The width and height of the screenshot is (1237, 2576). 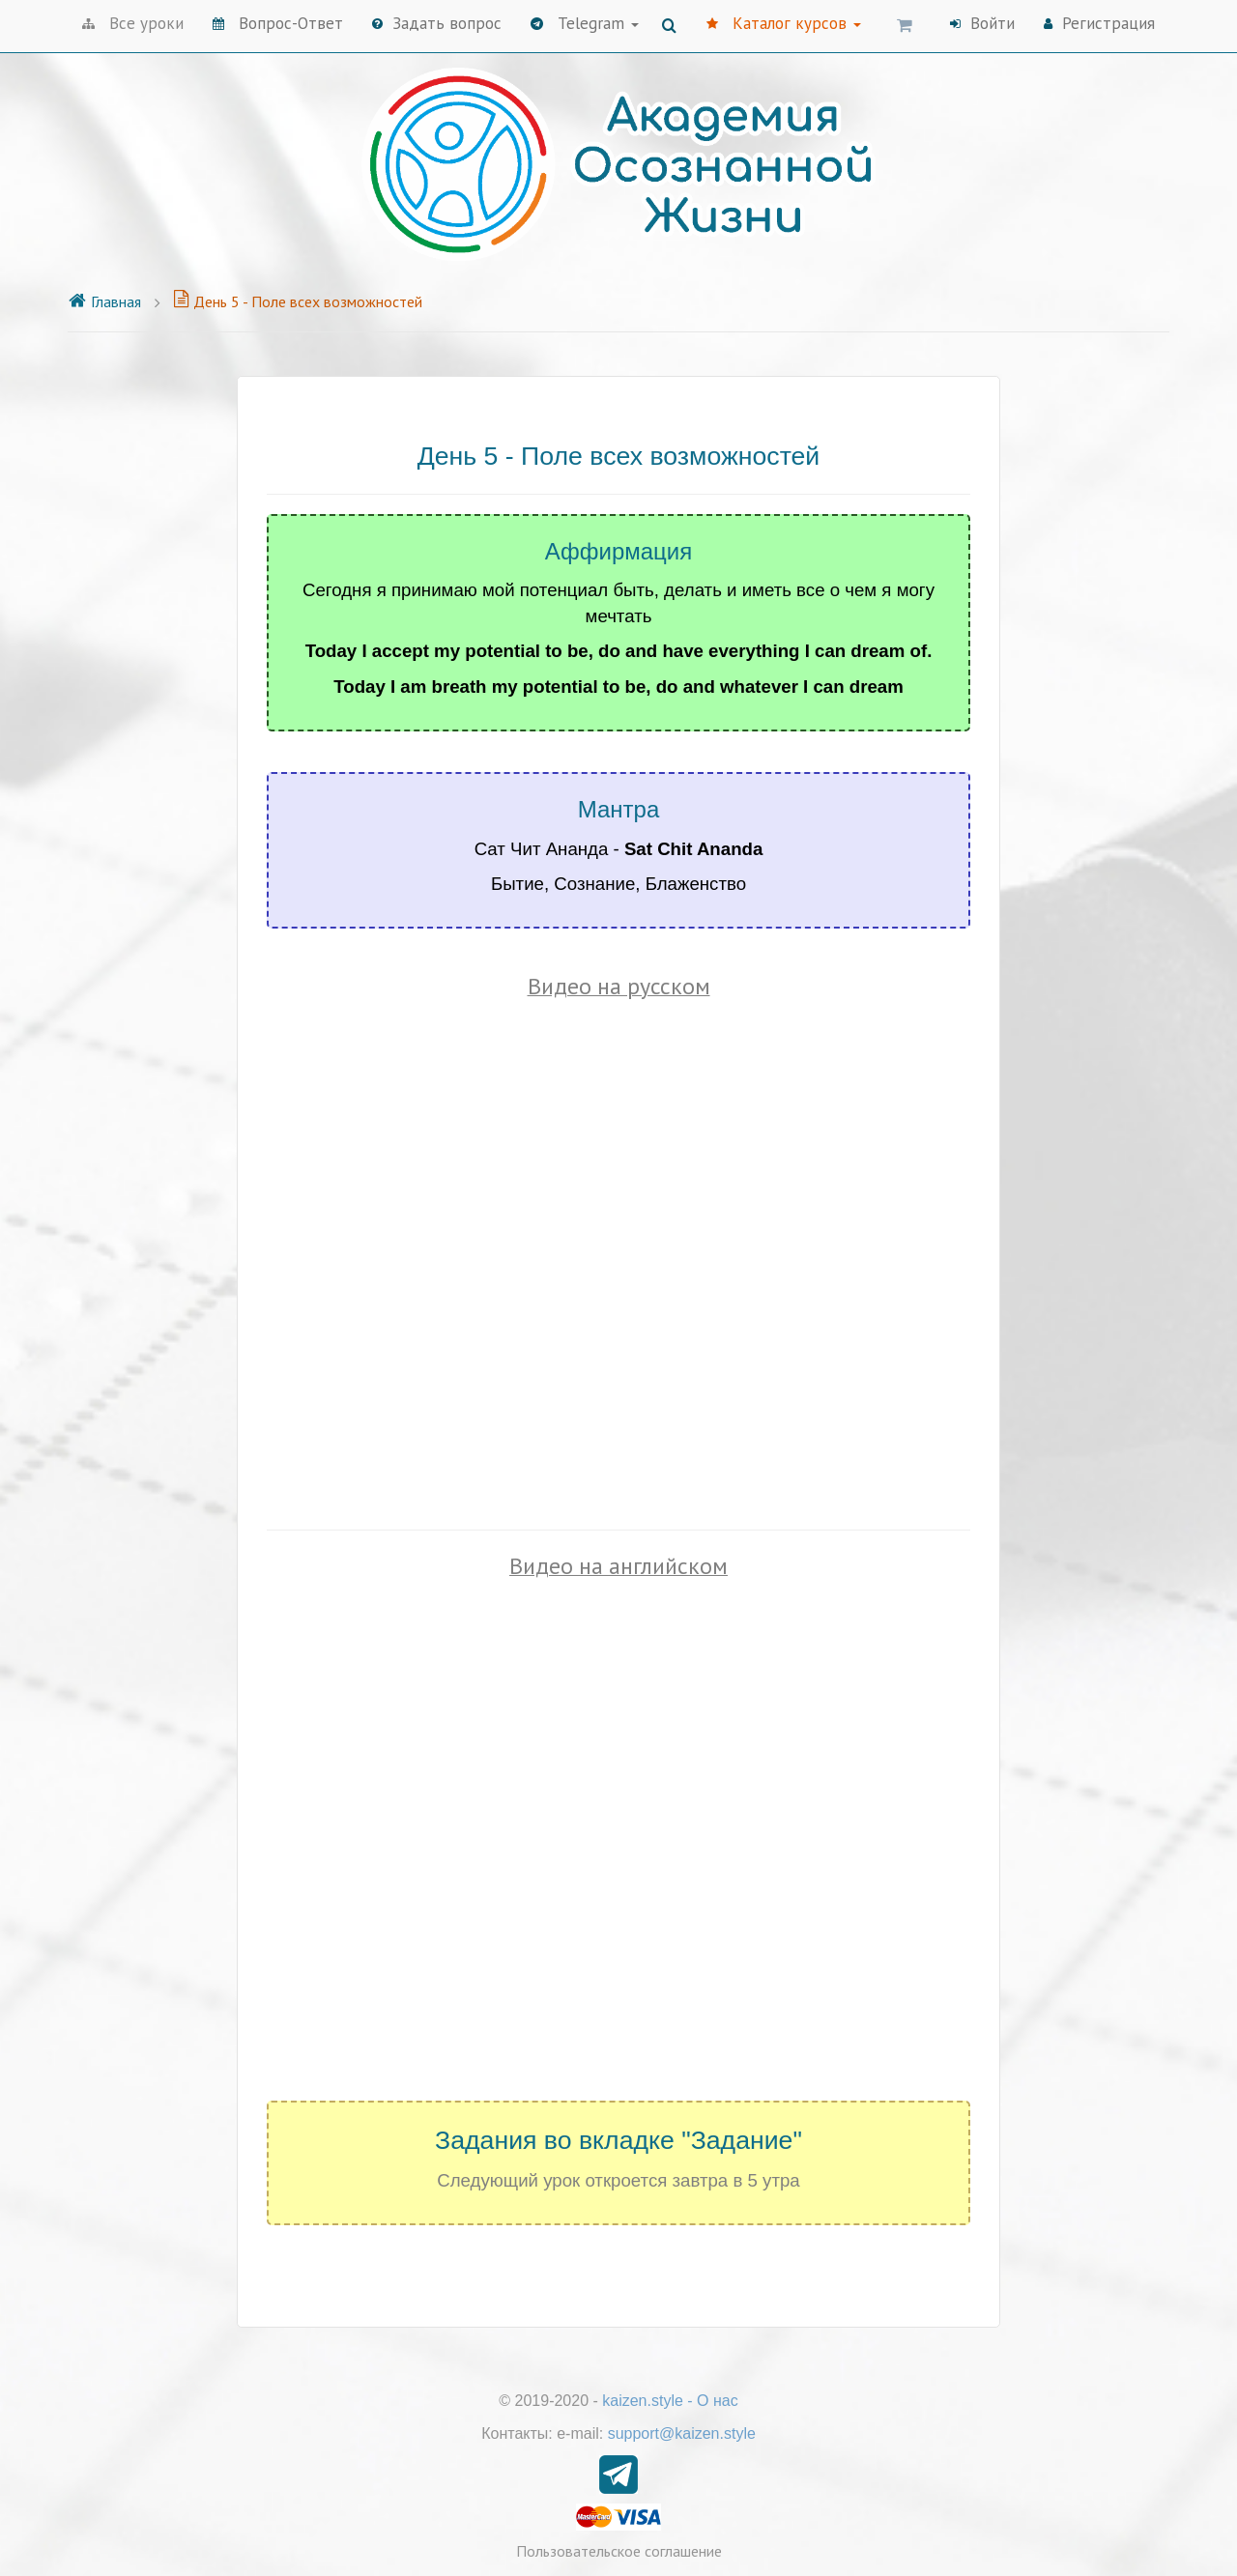 I want to click on Каталог курсов, so click(x=783, y=23).